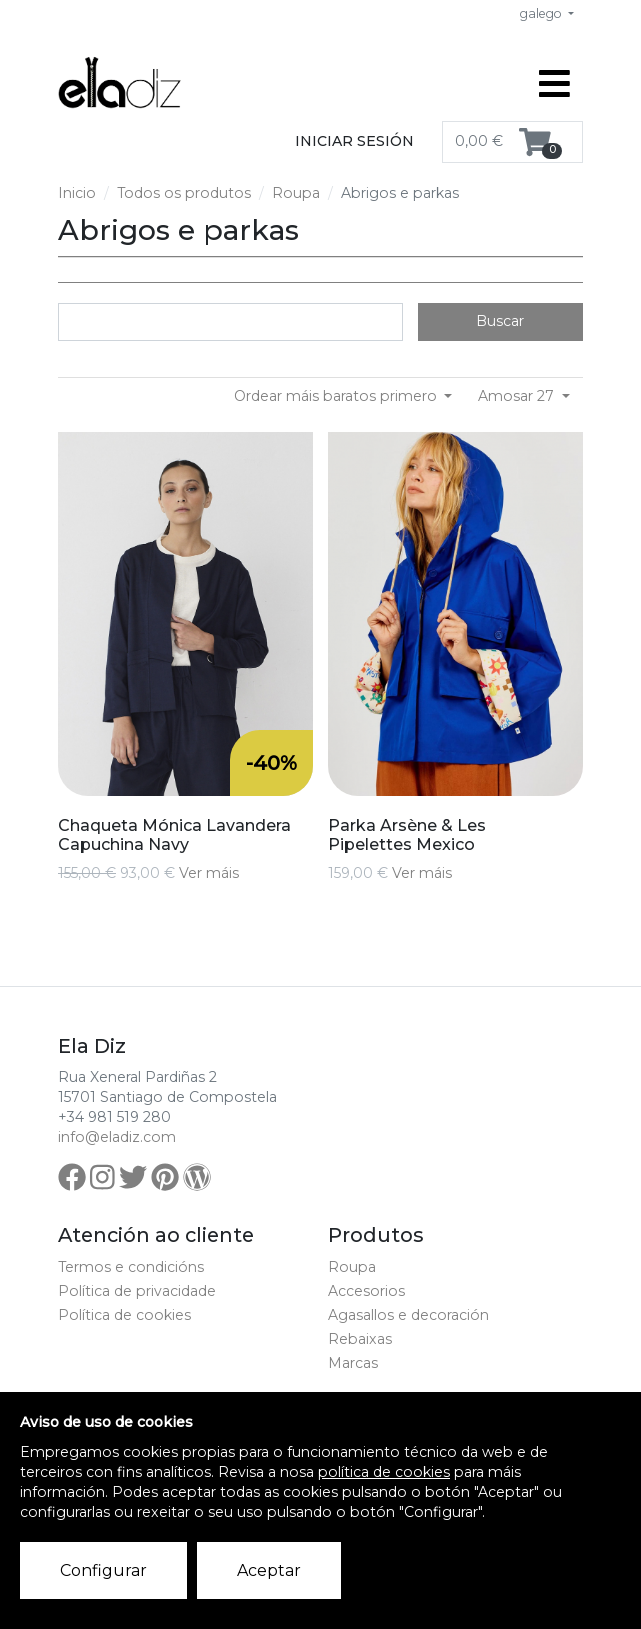 The width and height of the screenshot is (641, 1629). I want to click on Rebaixas, so click(360, 1339).